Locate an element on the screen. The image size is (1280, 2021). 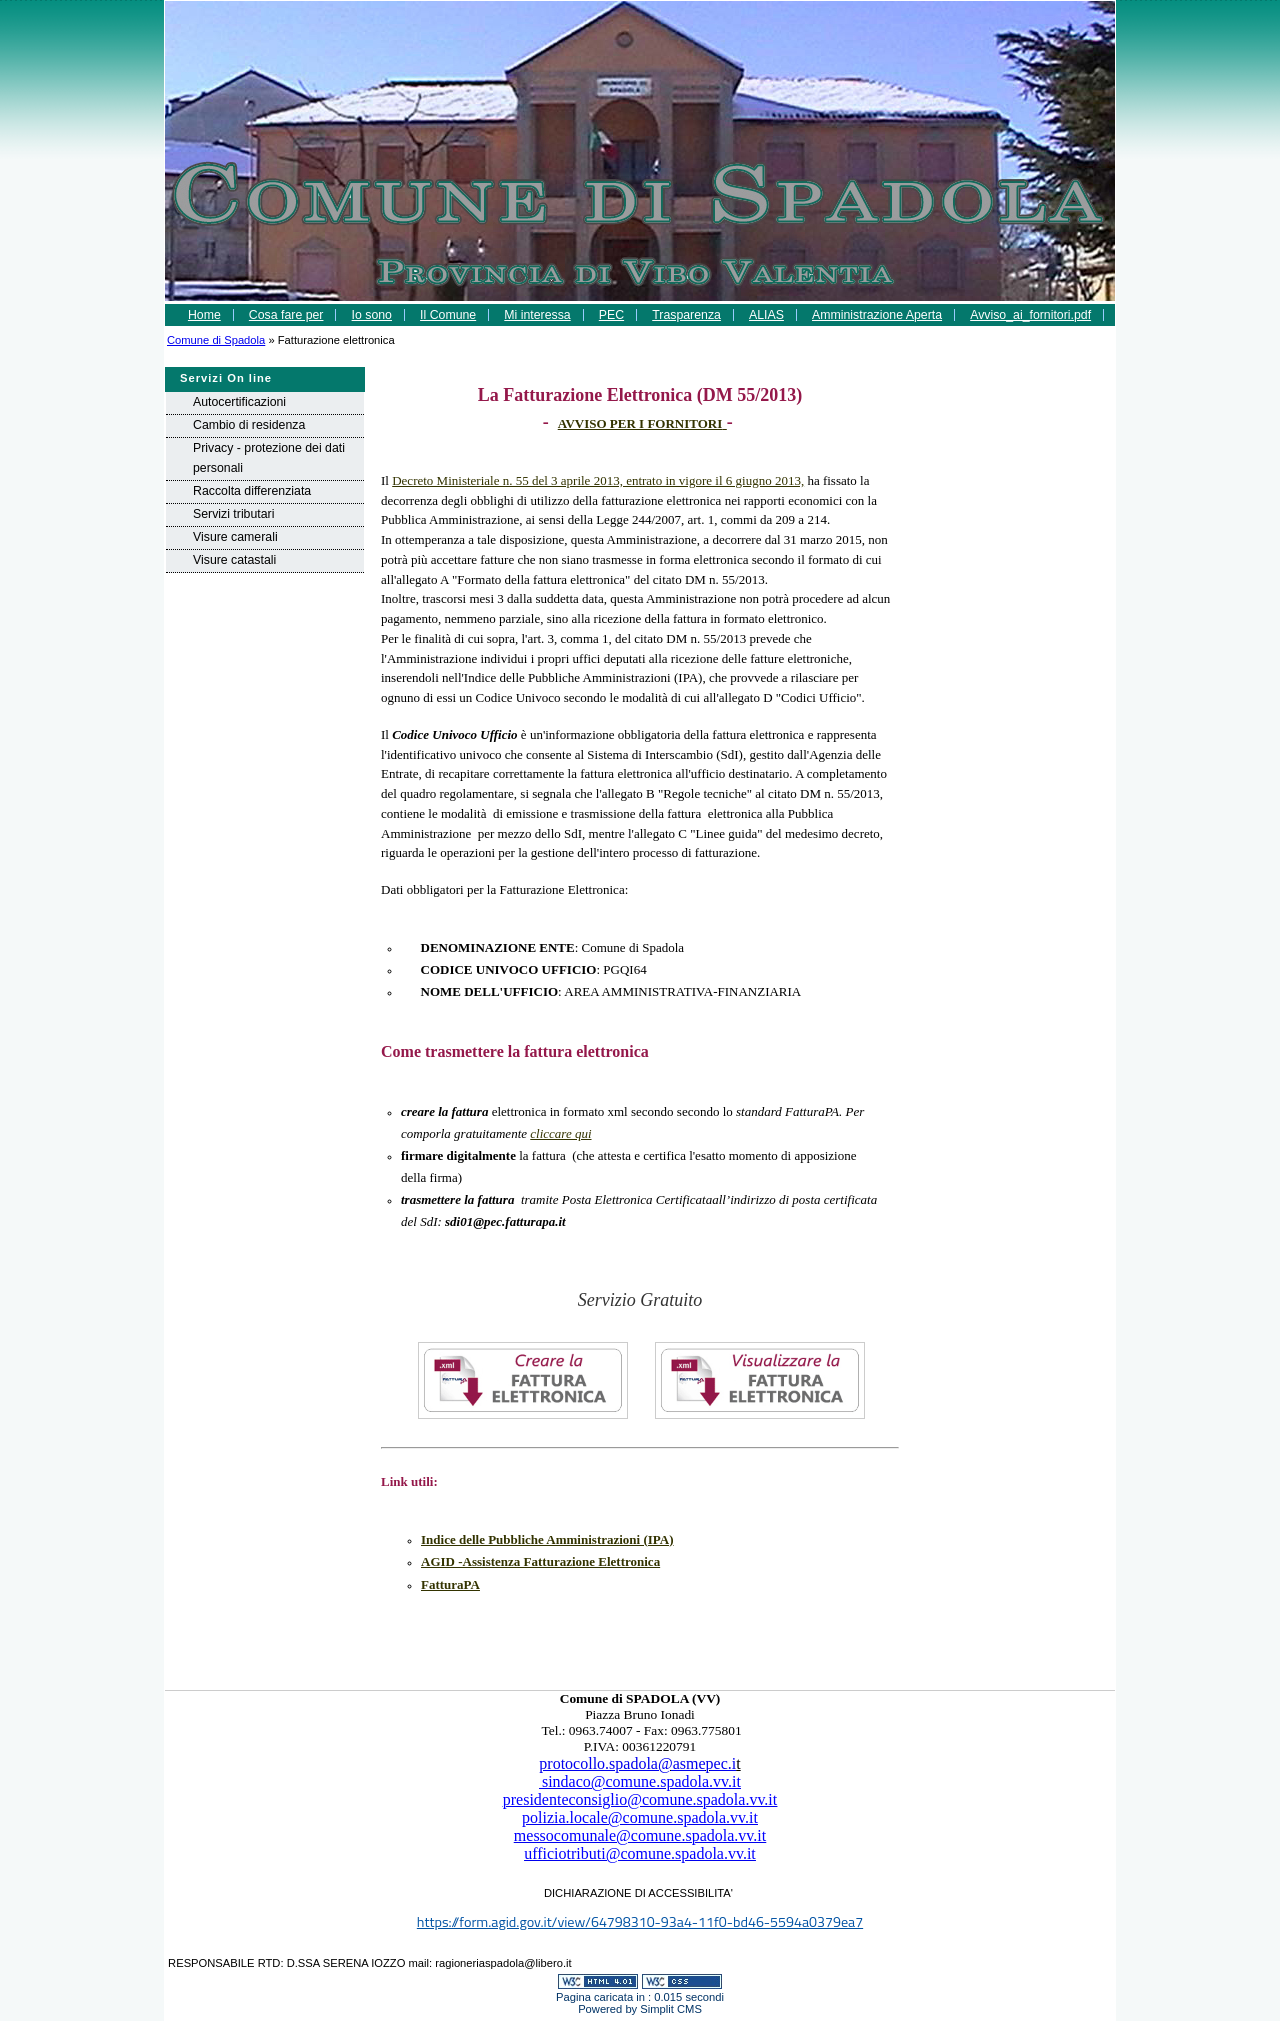
Il Comune is located at coordinates (448, 315).